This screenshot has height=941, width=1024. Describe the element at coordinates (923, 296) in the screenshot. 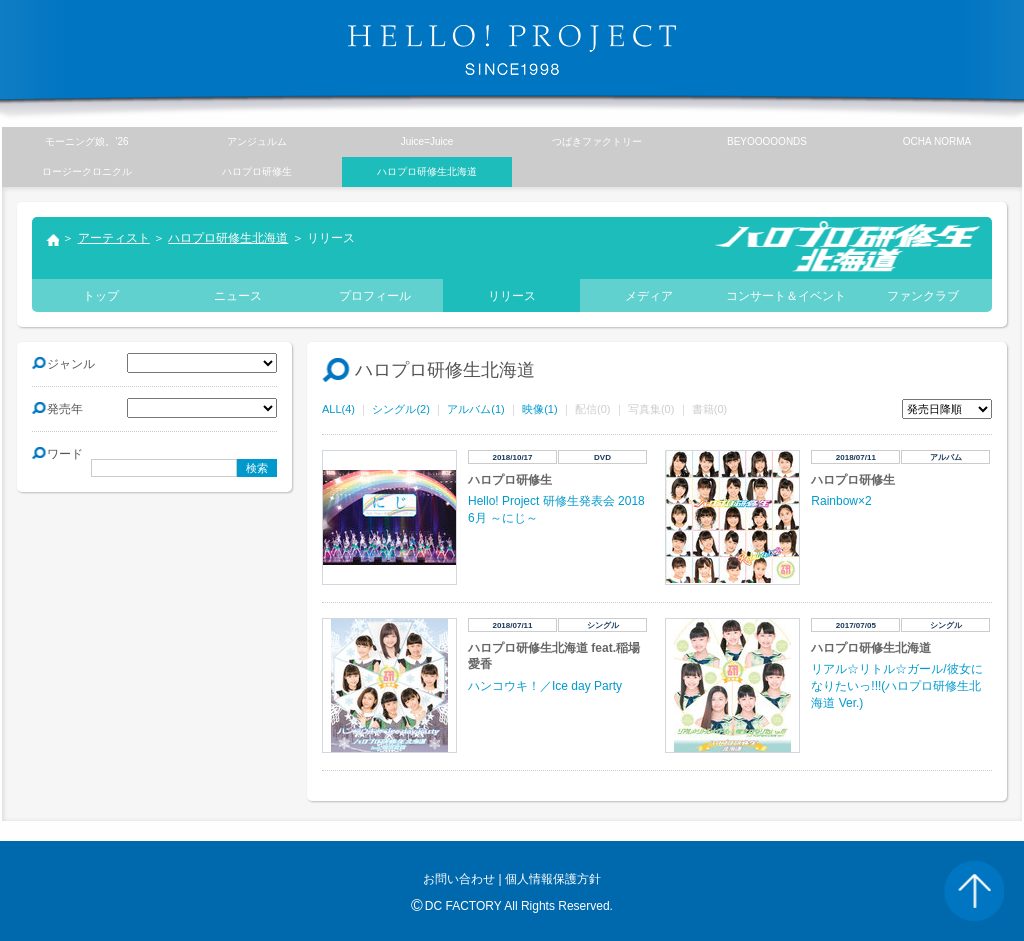

I see `ファンクラブ` at that location.